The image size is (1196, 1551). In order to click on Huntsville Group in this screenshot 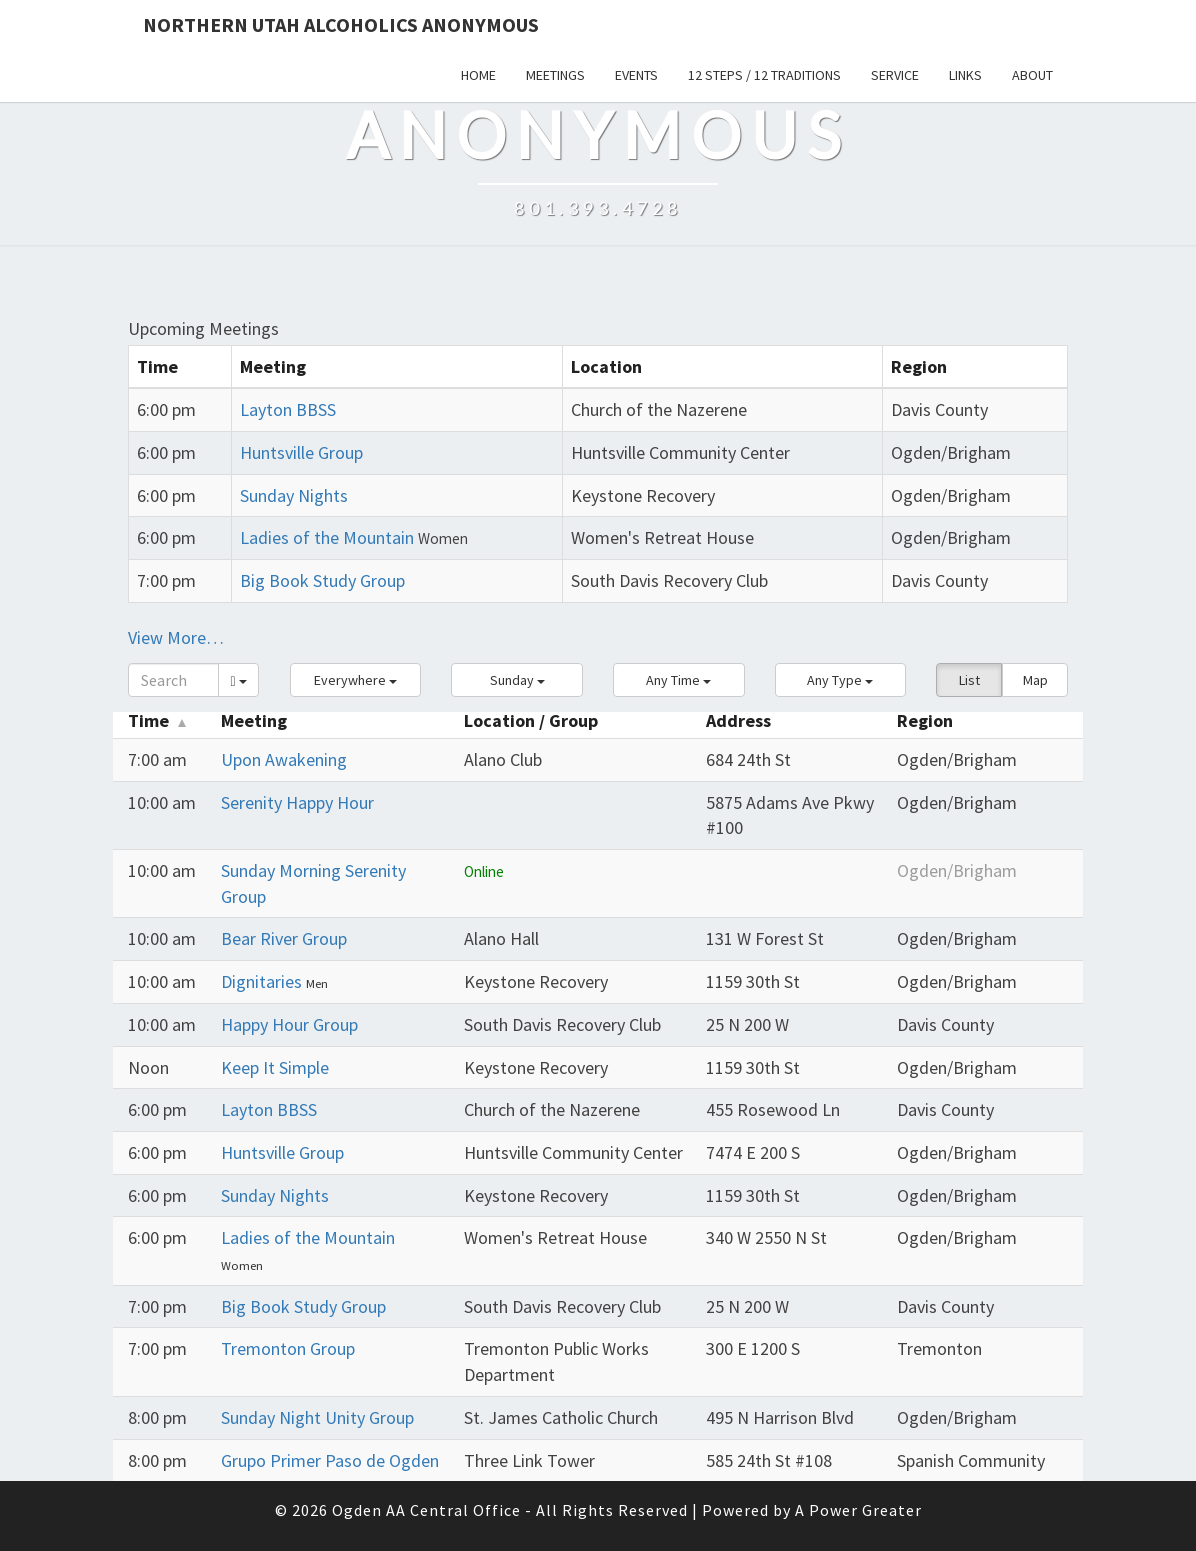, I will do `click(301, 452)`.